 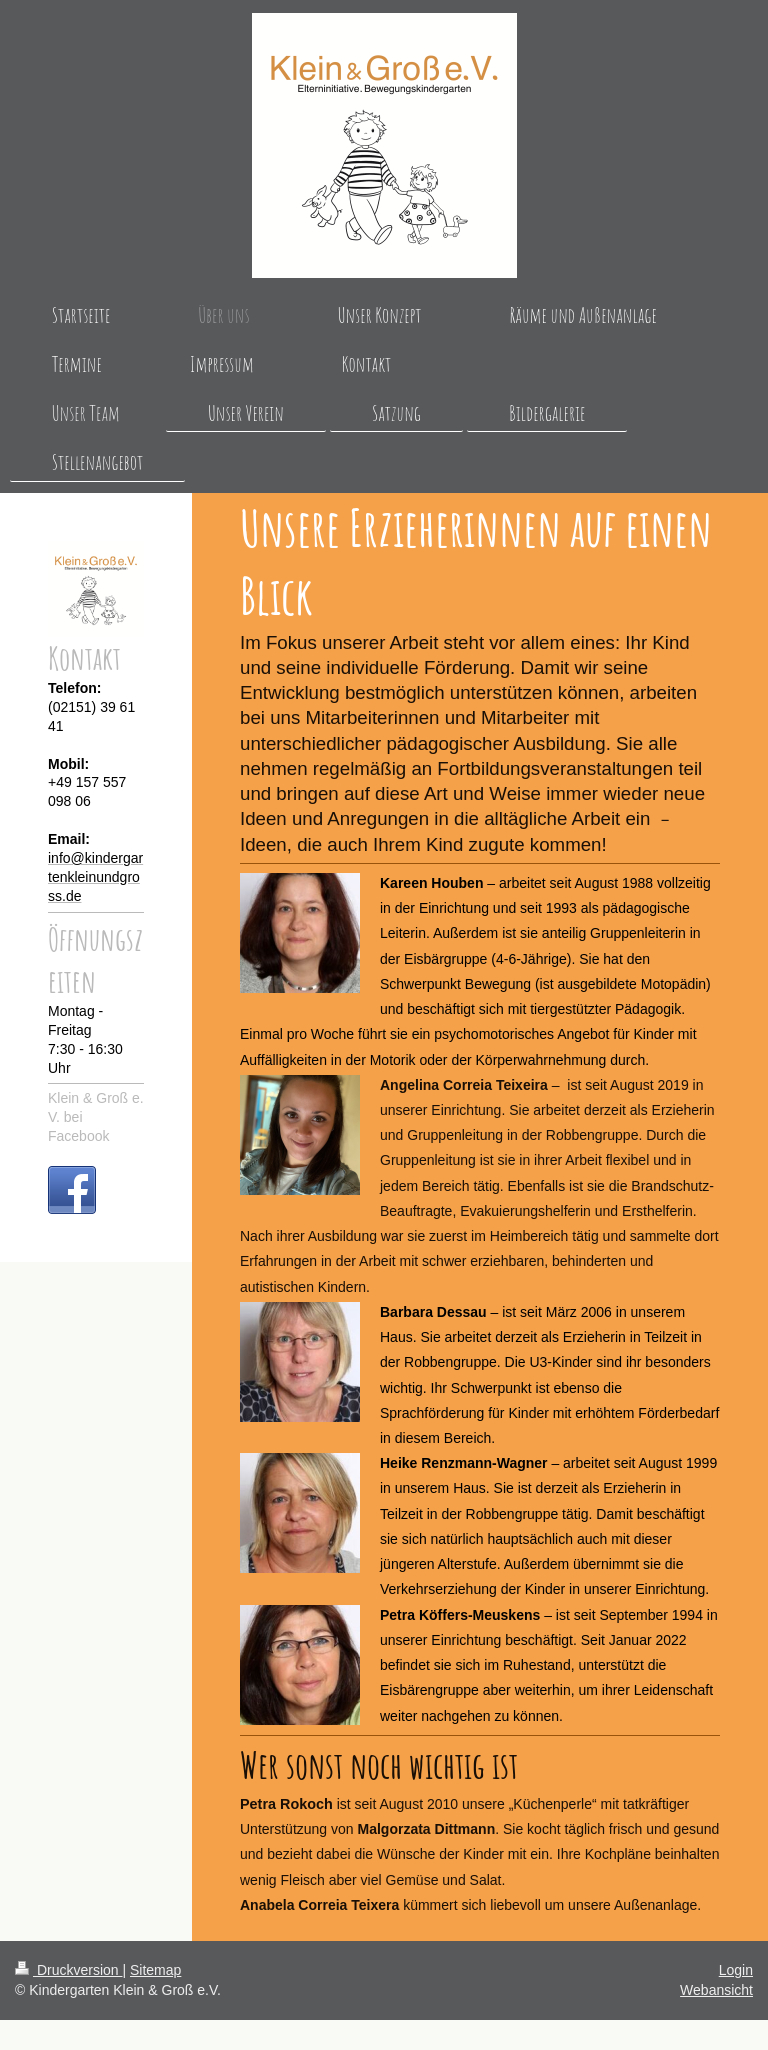 I want to click on Druckversion, so click(x=68, y=1970).